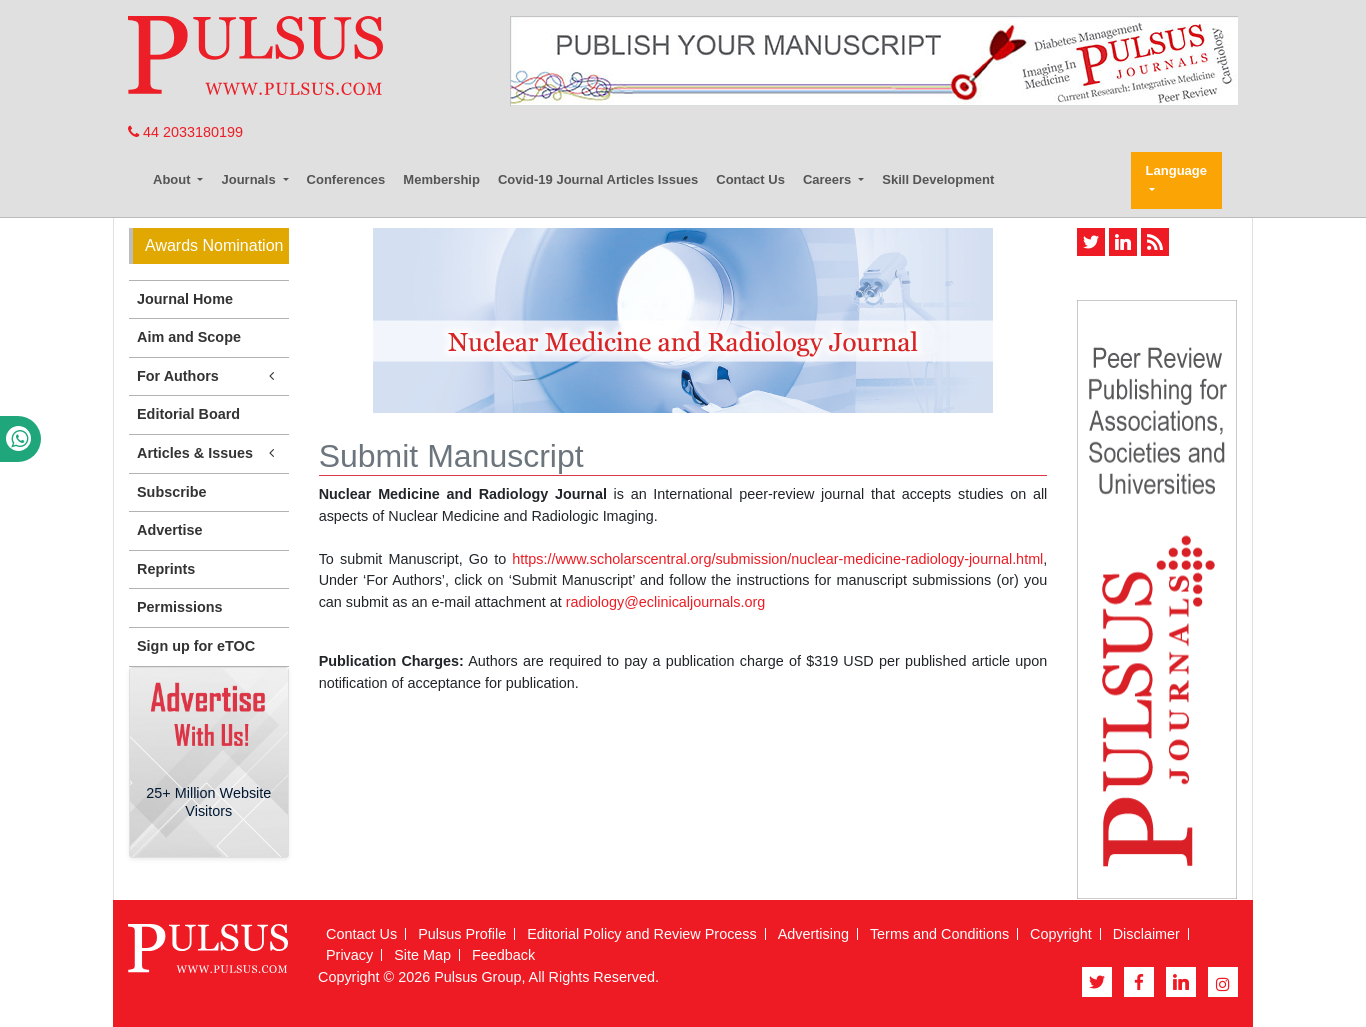 This screenshot has width=1366, height=1027. What do you see at coordinates (462, 934) in the screenshot?
I see `Pulsus Profile` at bounding box center [462, 934].